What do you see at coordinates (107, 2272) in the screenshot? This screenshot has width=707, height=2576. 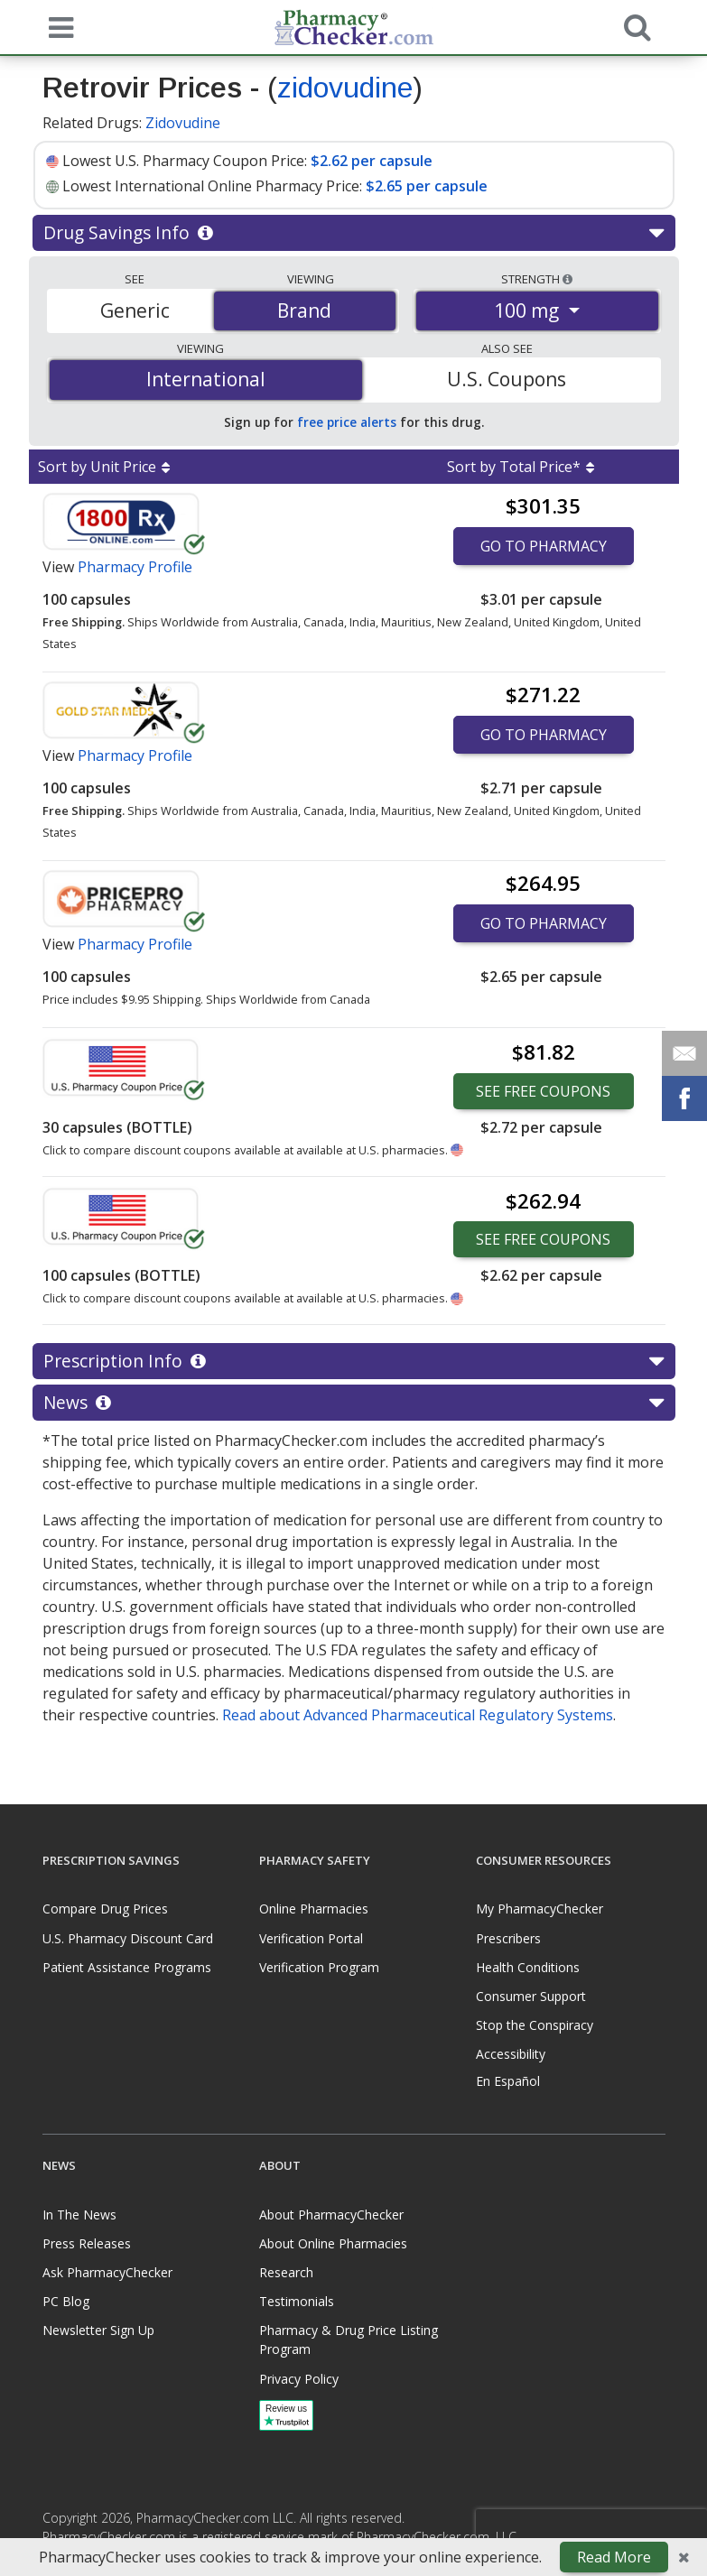 I see `Ask PharmacyChecker` at bounding box center [107, 2272].